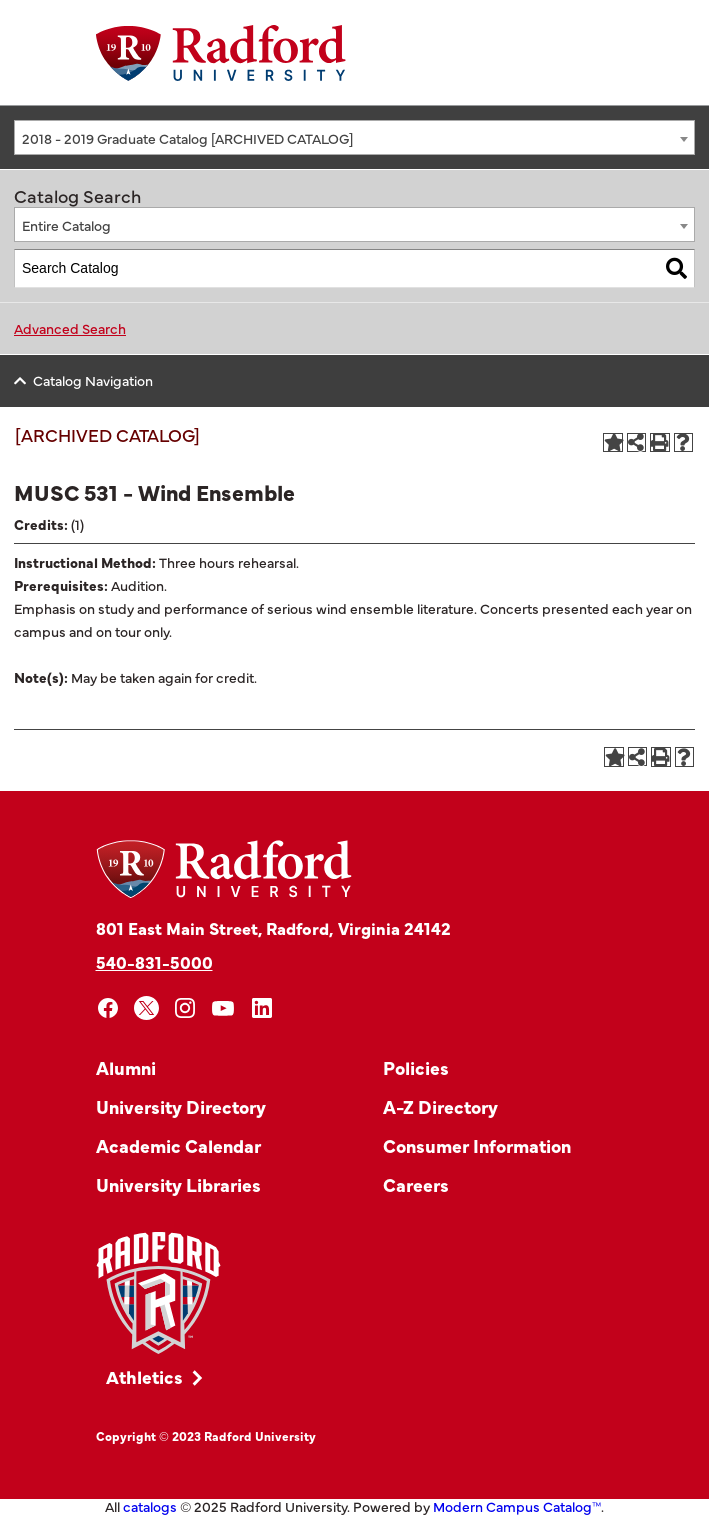 This screenshot has width=709, height=1516. I want to click on Academic Calendar, so click(178, 1145).